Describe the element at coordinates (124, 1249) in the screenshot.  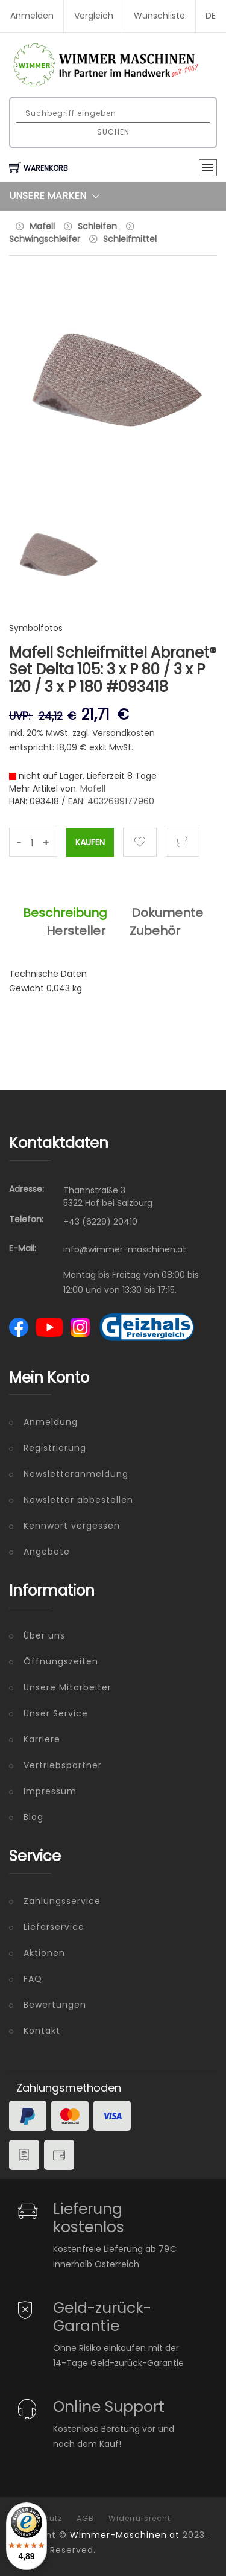
I see `info@wimmer-maschinen.at` at that location.